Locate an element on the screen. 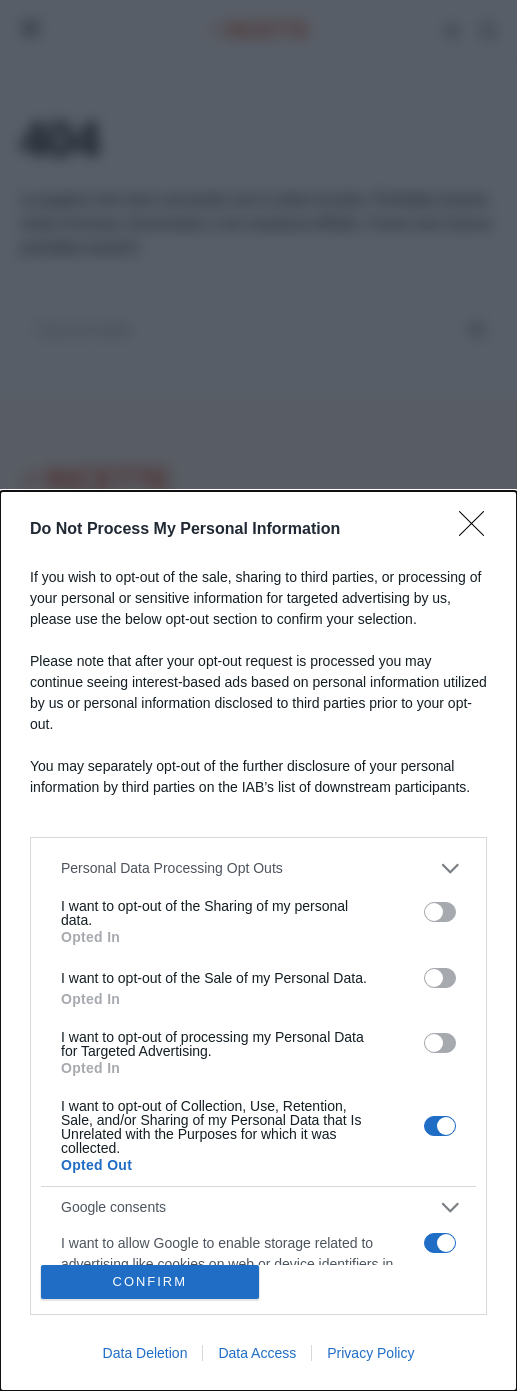 The width and height of the screenshot is (517, 1391). Privacy Policy is located at coordinates (370, 1353).